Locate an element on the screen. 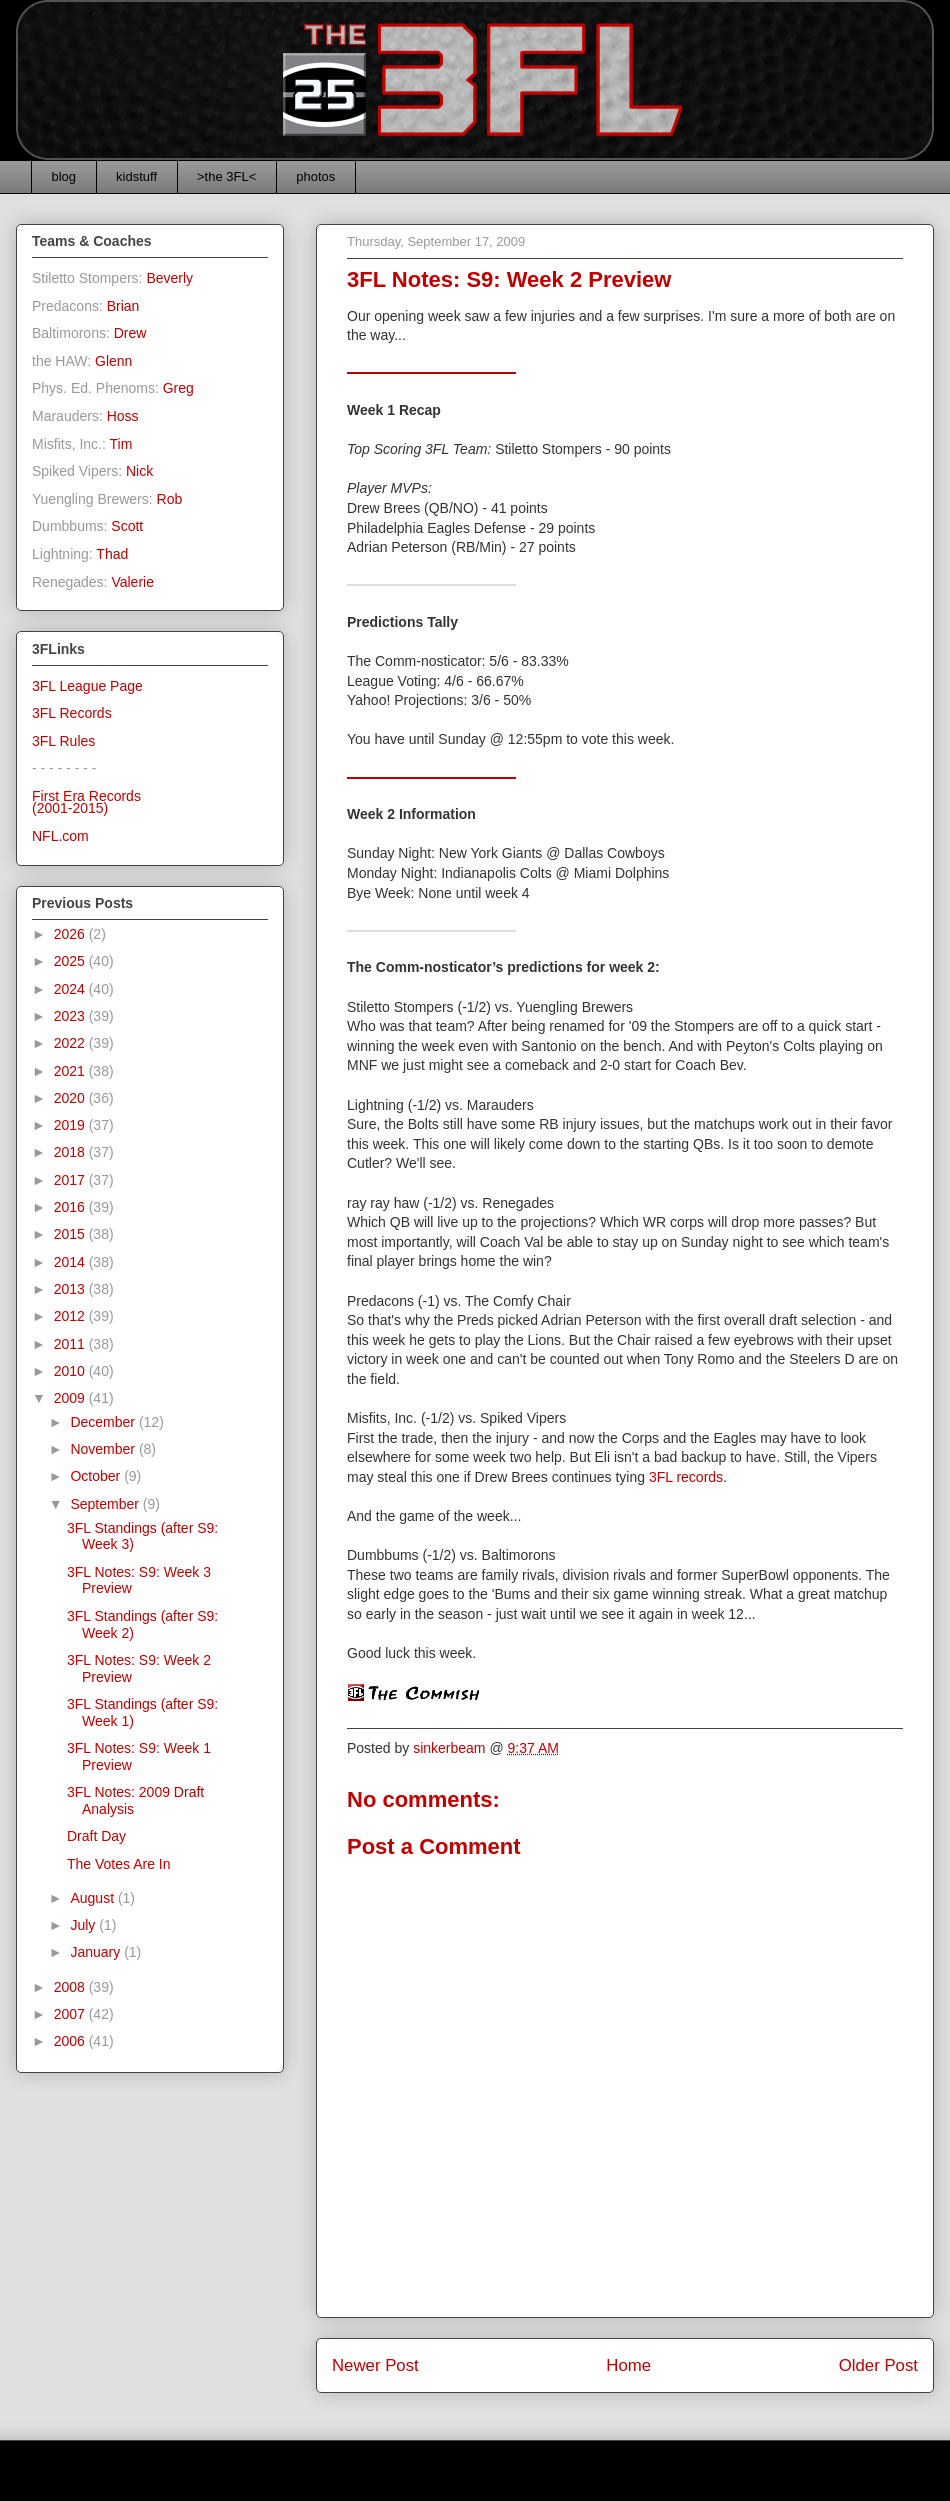  July is located at coordinates (84, 1925).